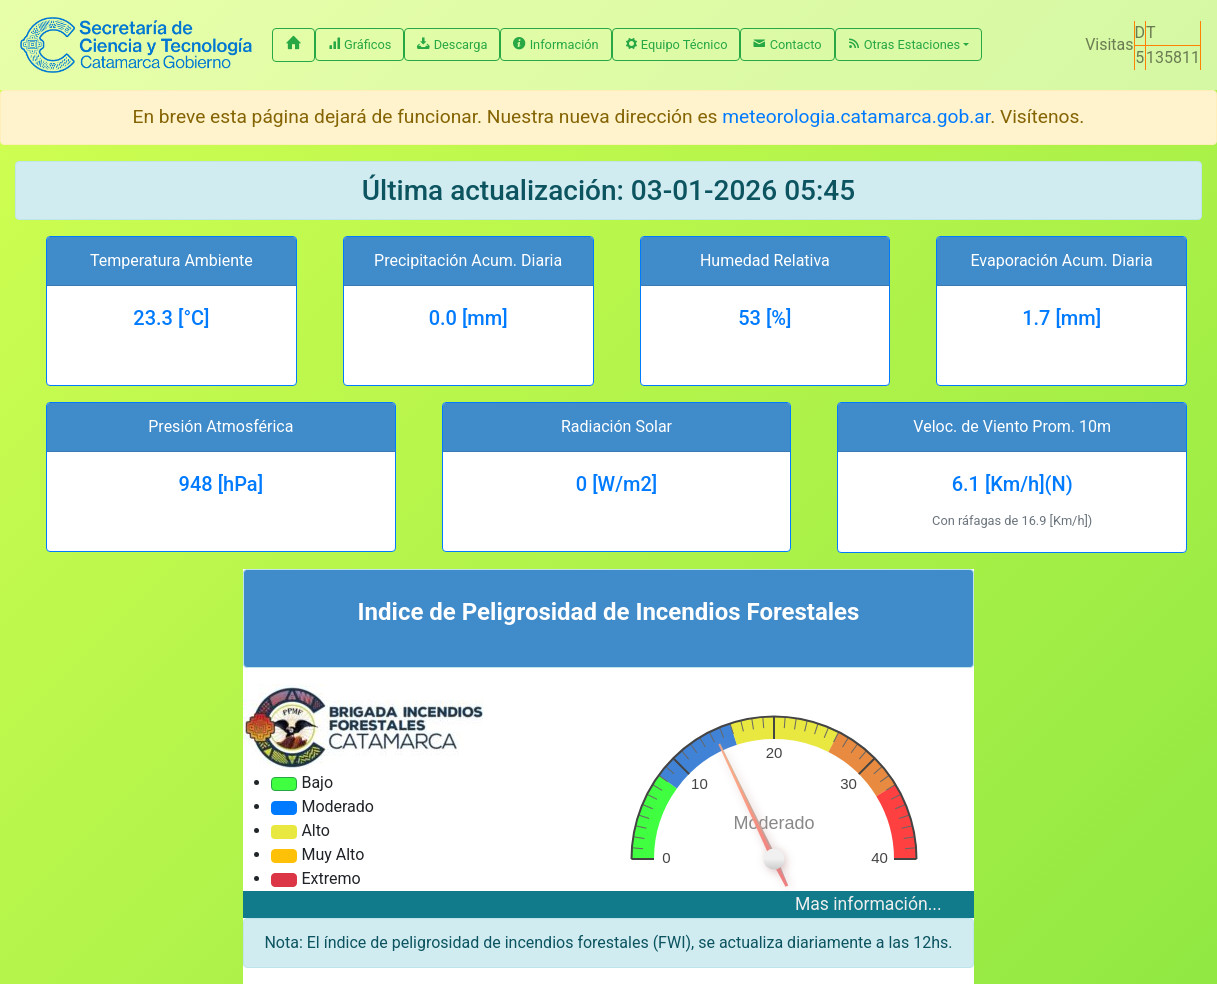 This screenshot has height=984, width=1217. I want to click on Gráficos, so click(360, 44).